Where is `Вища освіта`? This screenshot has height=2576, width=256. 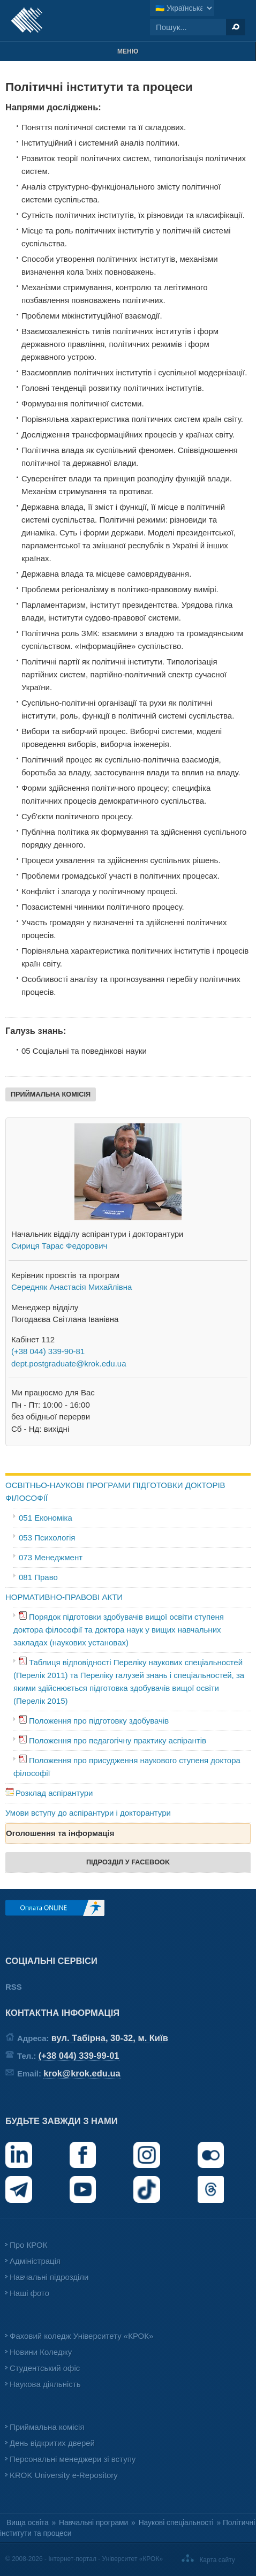 Вища освіта is located at coordinates (27, 2523).